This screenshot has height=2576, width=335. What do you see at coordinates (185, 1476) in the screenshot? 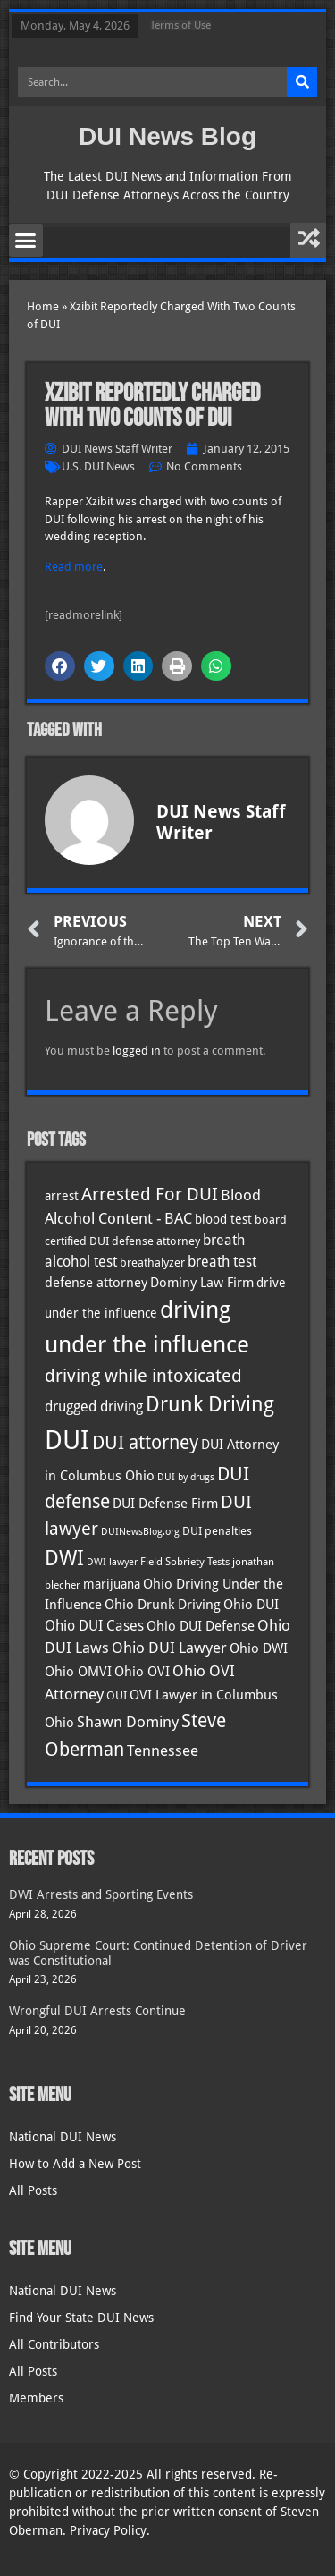
I see `DUI by drugs [DUI by drugs (27 items)]` at bounding box center [185, 1476].